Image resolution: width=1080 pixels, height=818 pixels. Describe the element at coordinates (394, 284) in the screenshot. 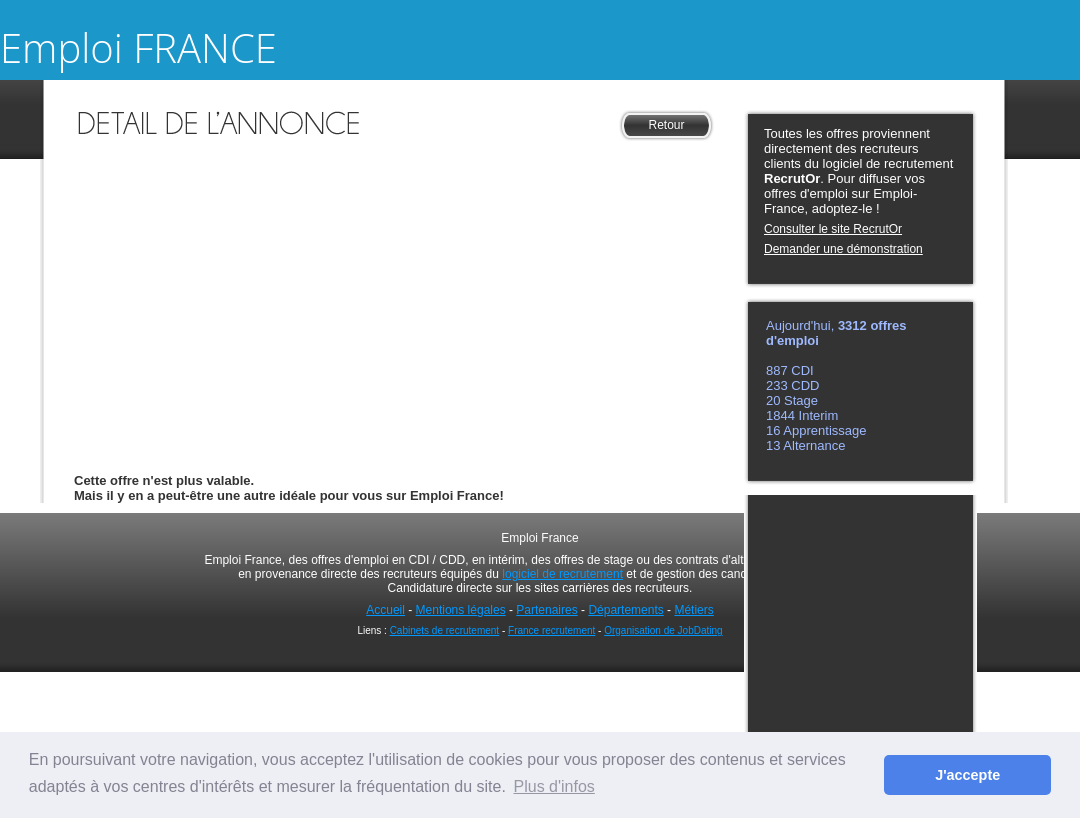

I see `[Advertisement]` at that location.